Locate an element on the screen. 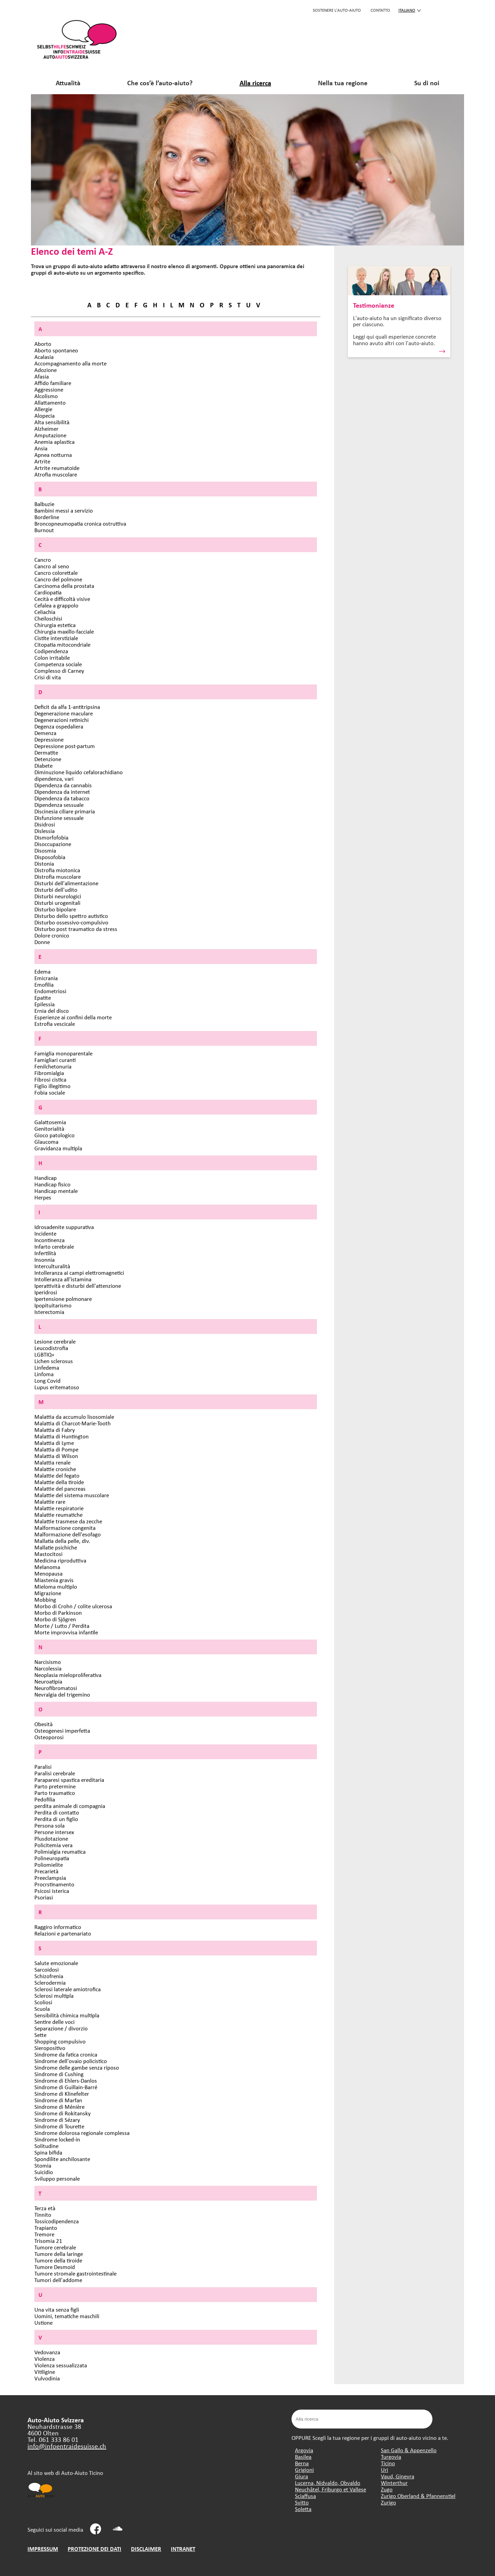  Alla ricerca is located at coordinates (255, 82).